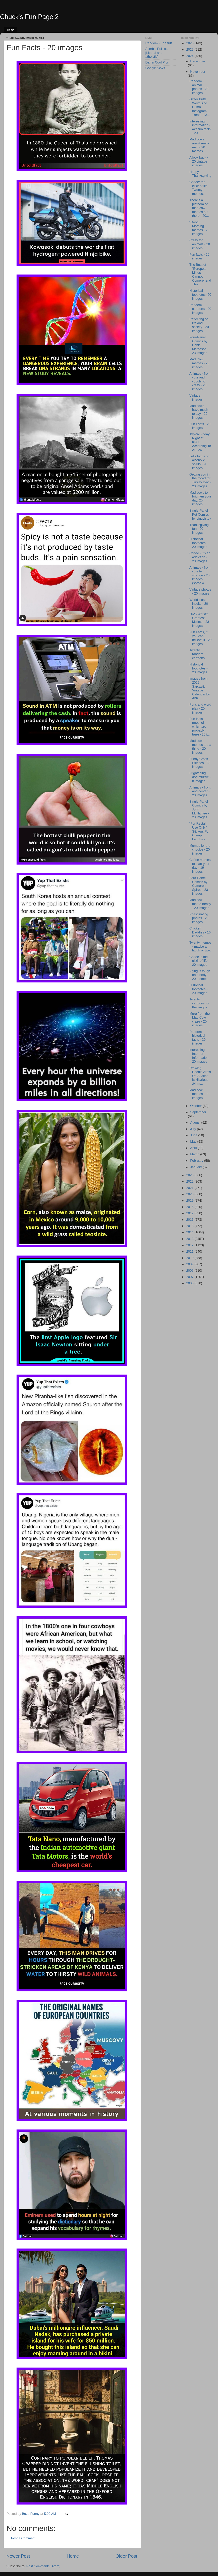 The height and width of the screenshot is (2576, 218). I want to click on Mad cows have much to say - 20 images, so click(198, 411).